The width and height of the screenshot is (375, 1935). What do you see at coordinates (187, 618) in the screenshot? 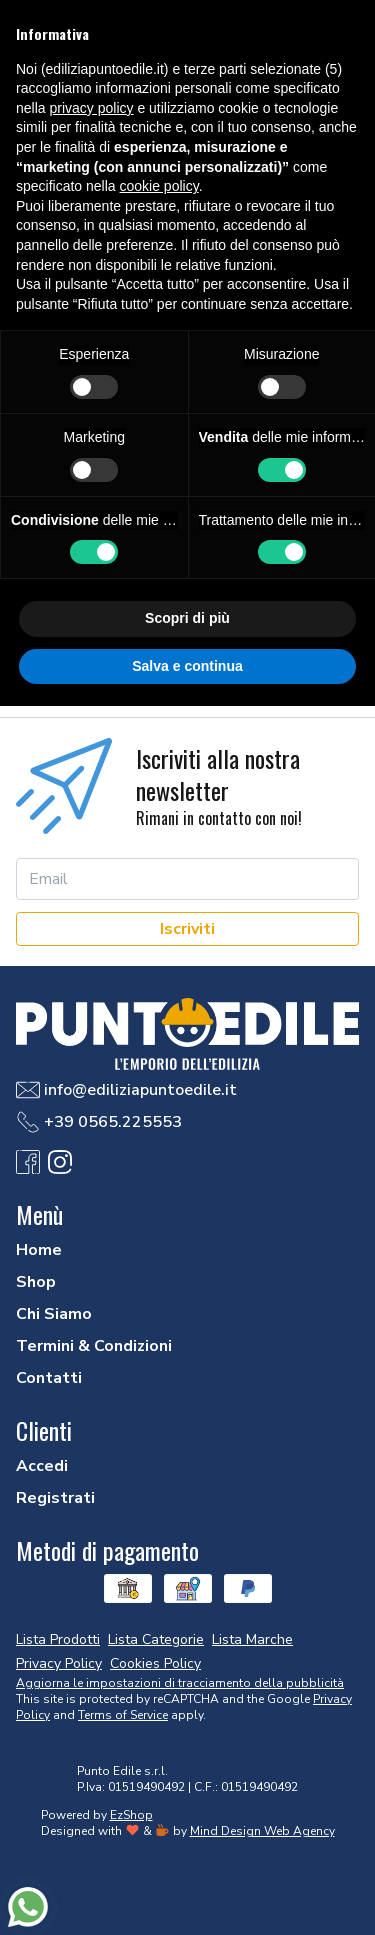
I see `Scopri di più [button]` at bounding box center [187, 618].